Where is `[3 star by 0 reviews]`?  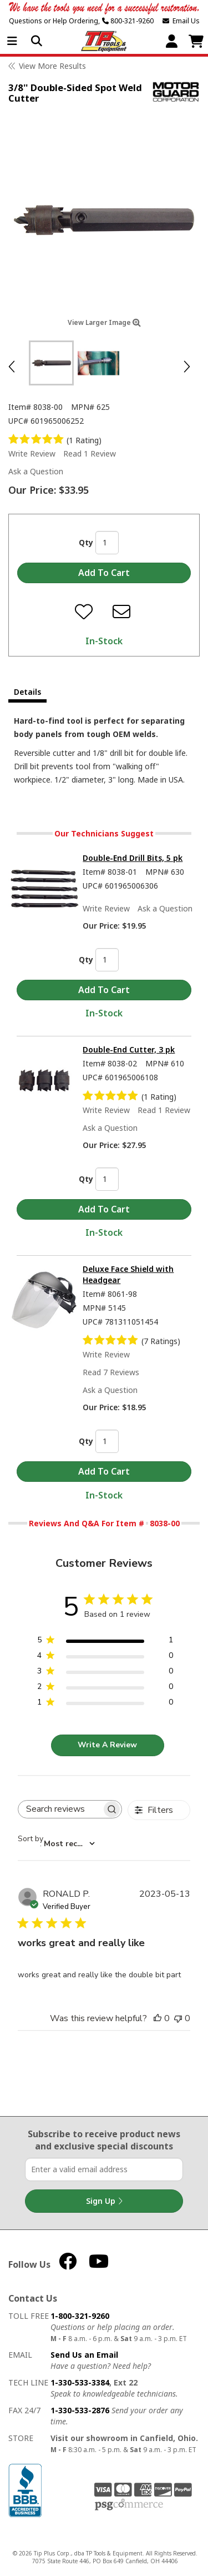 [3 star by 0 reviews] is located at coordinates (105, 1673).